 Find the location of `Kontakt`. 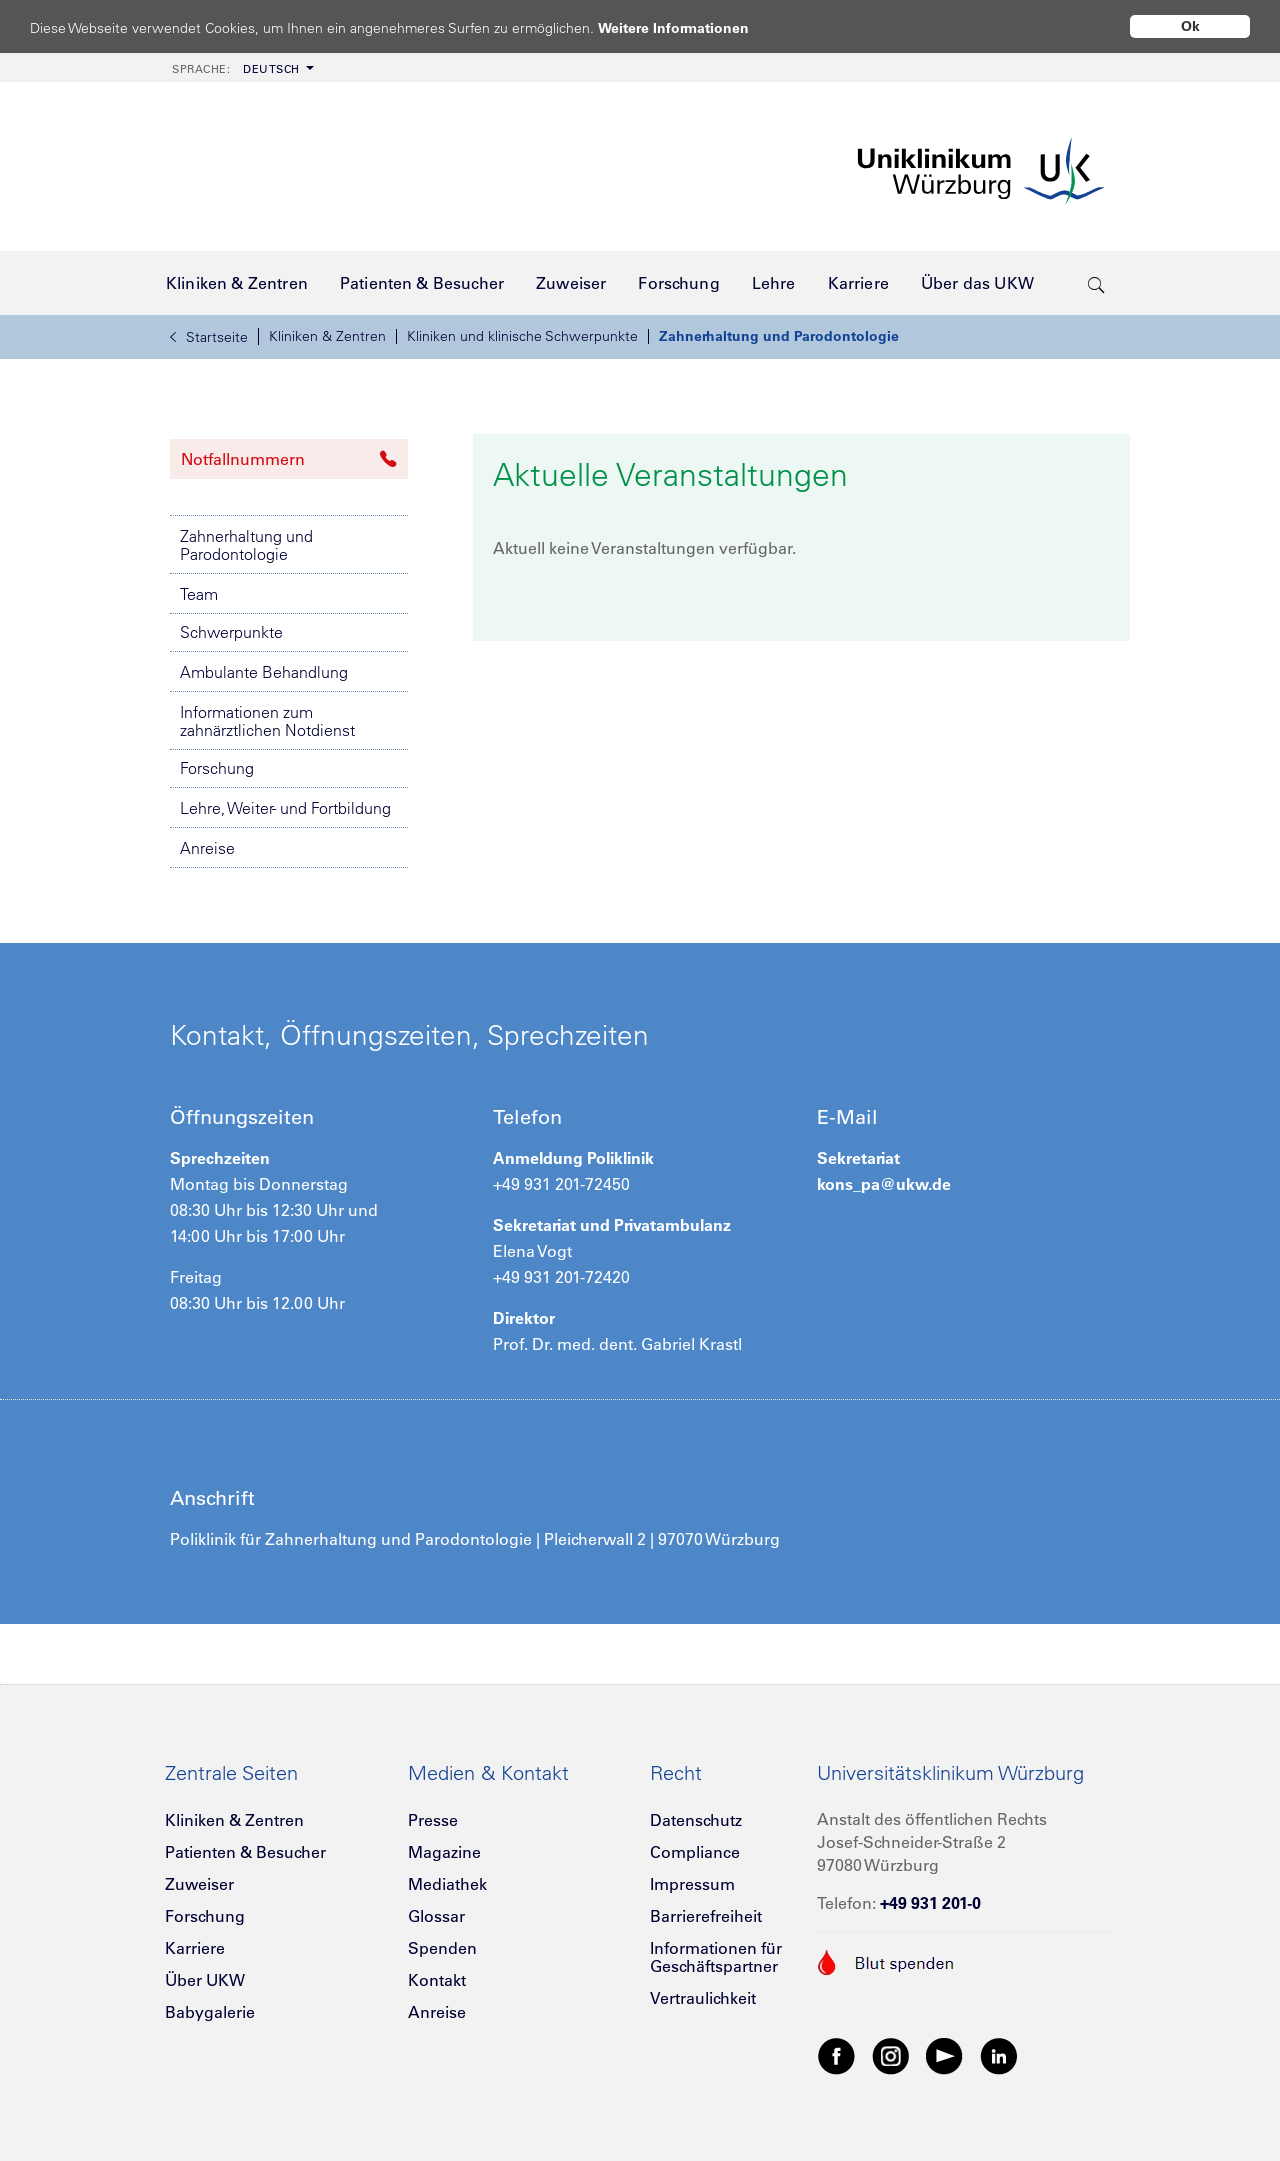

Kontakt is located at coordinates (437, 1980).